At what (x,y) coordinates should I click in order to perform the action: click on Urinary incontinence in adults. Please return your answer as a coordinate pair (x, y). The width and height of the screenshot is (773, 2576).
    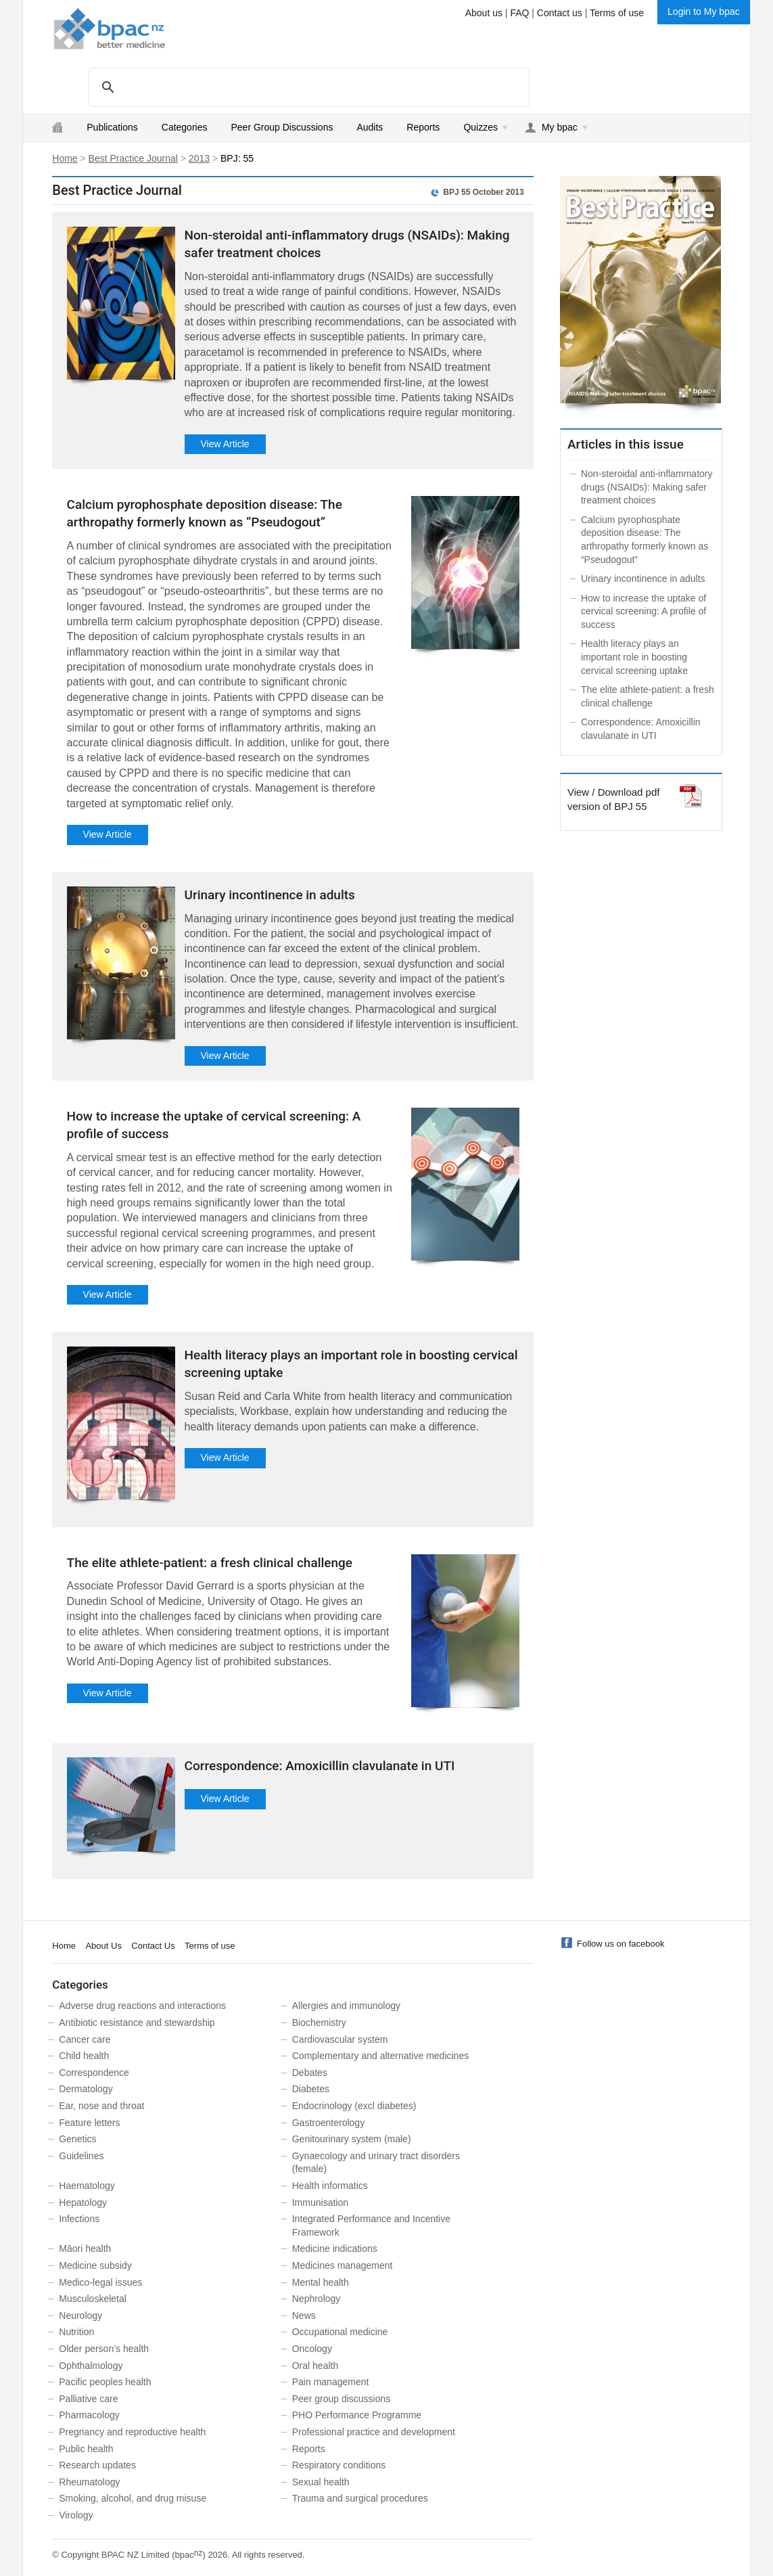
    Looking at the image, I should click on (270, 895).